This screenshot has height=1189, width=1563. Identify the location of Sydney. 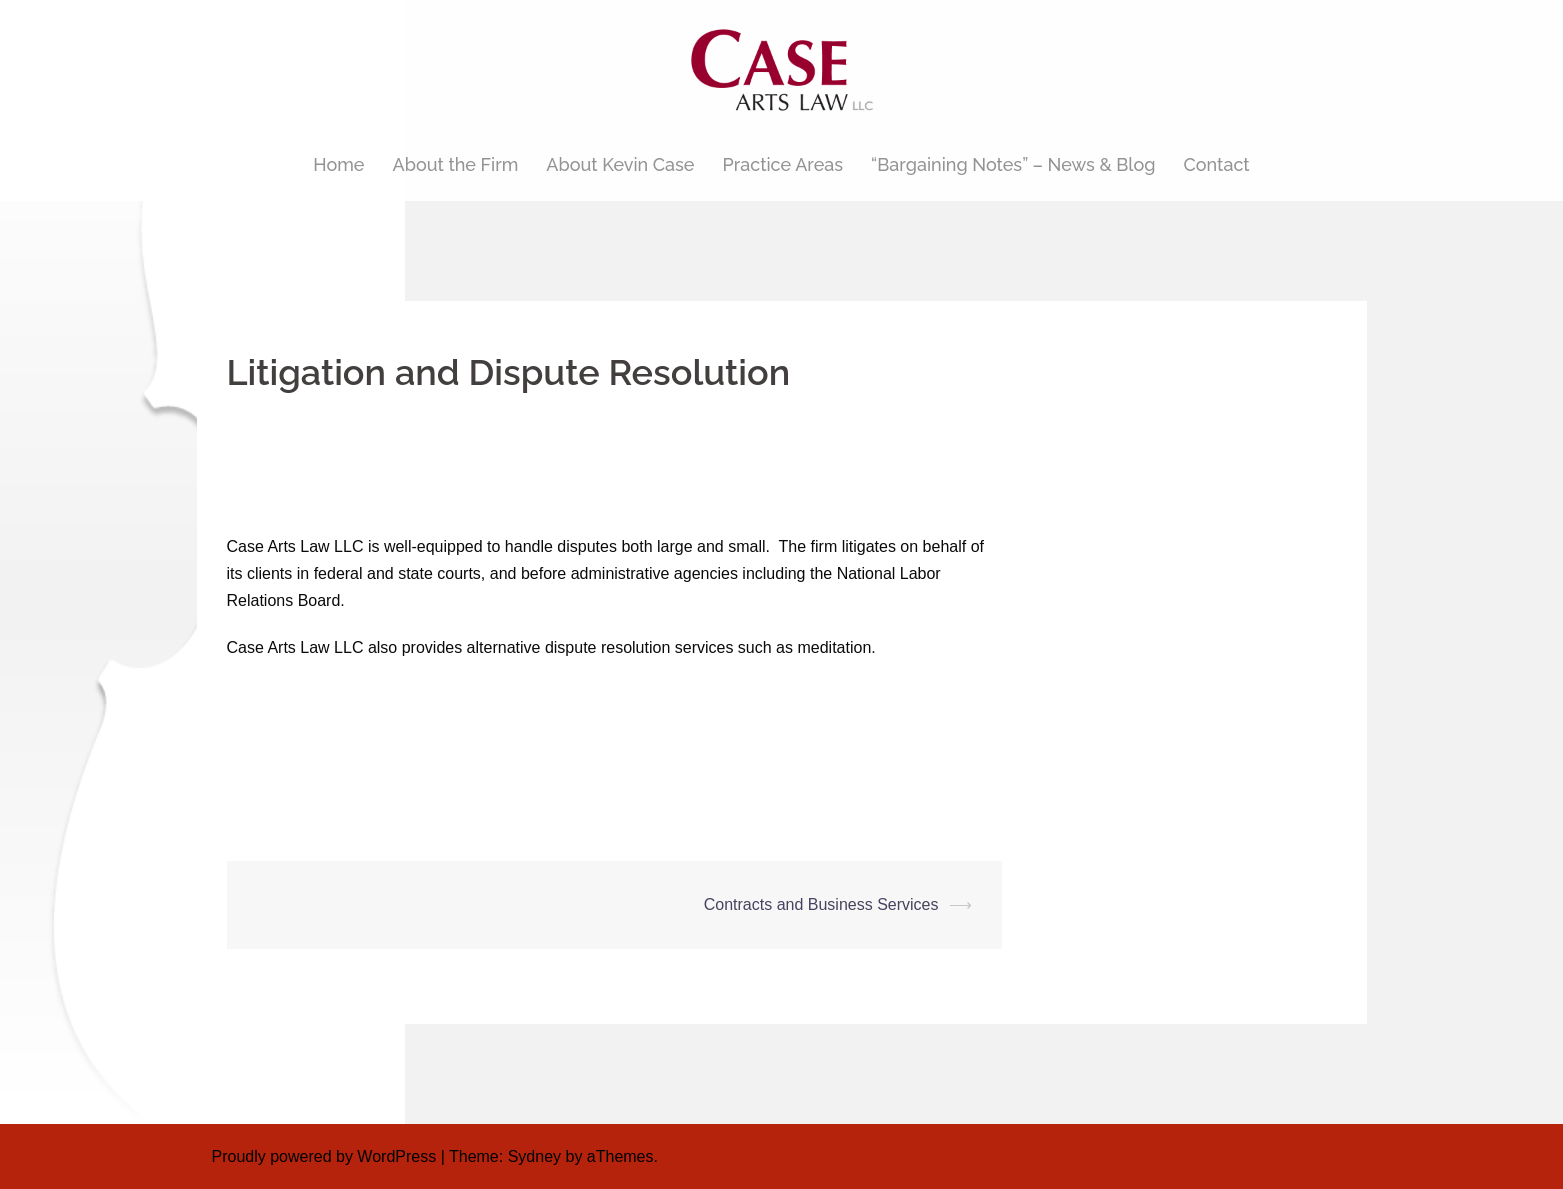
(534, 1156).